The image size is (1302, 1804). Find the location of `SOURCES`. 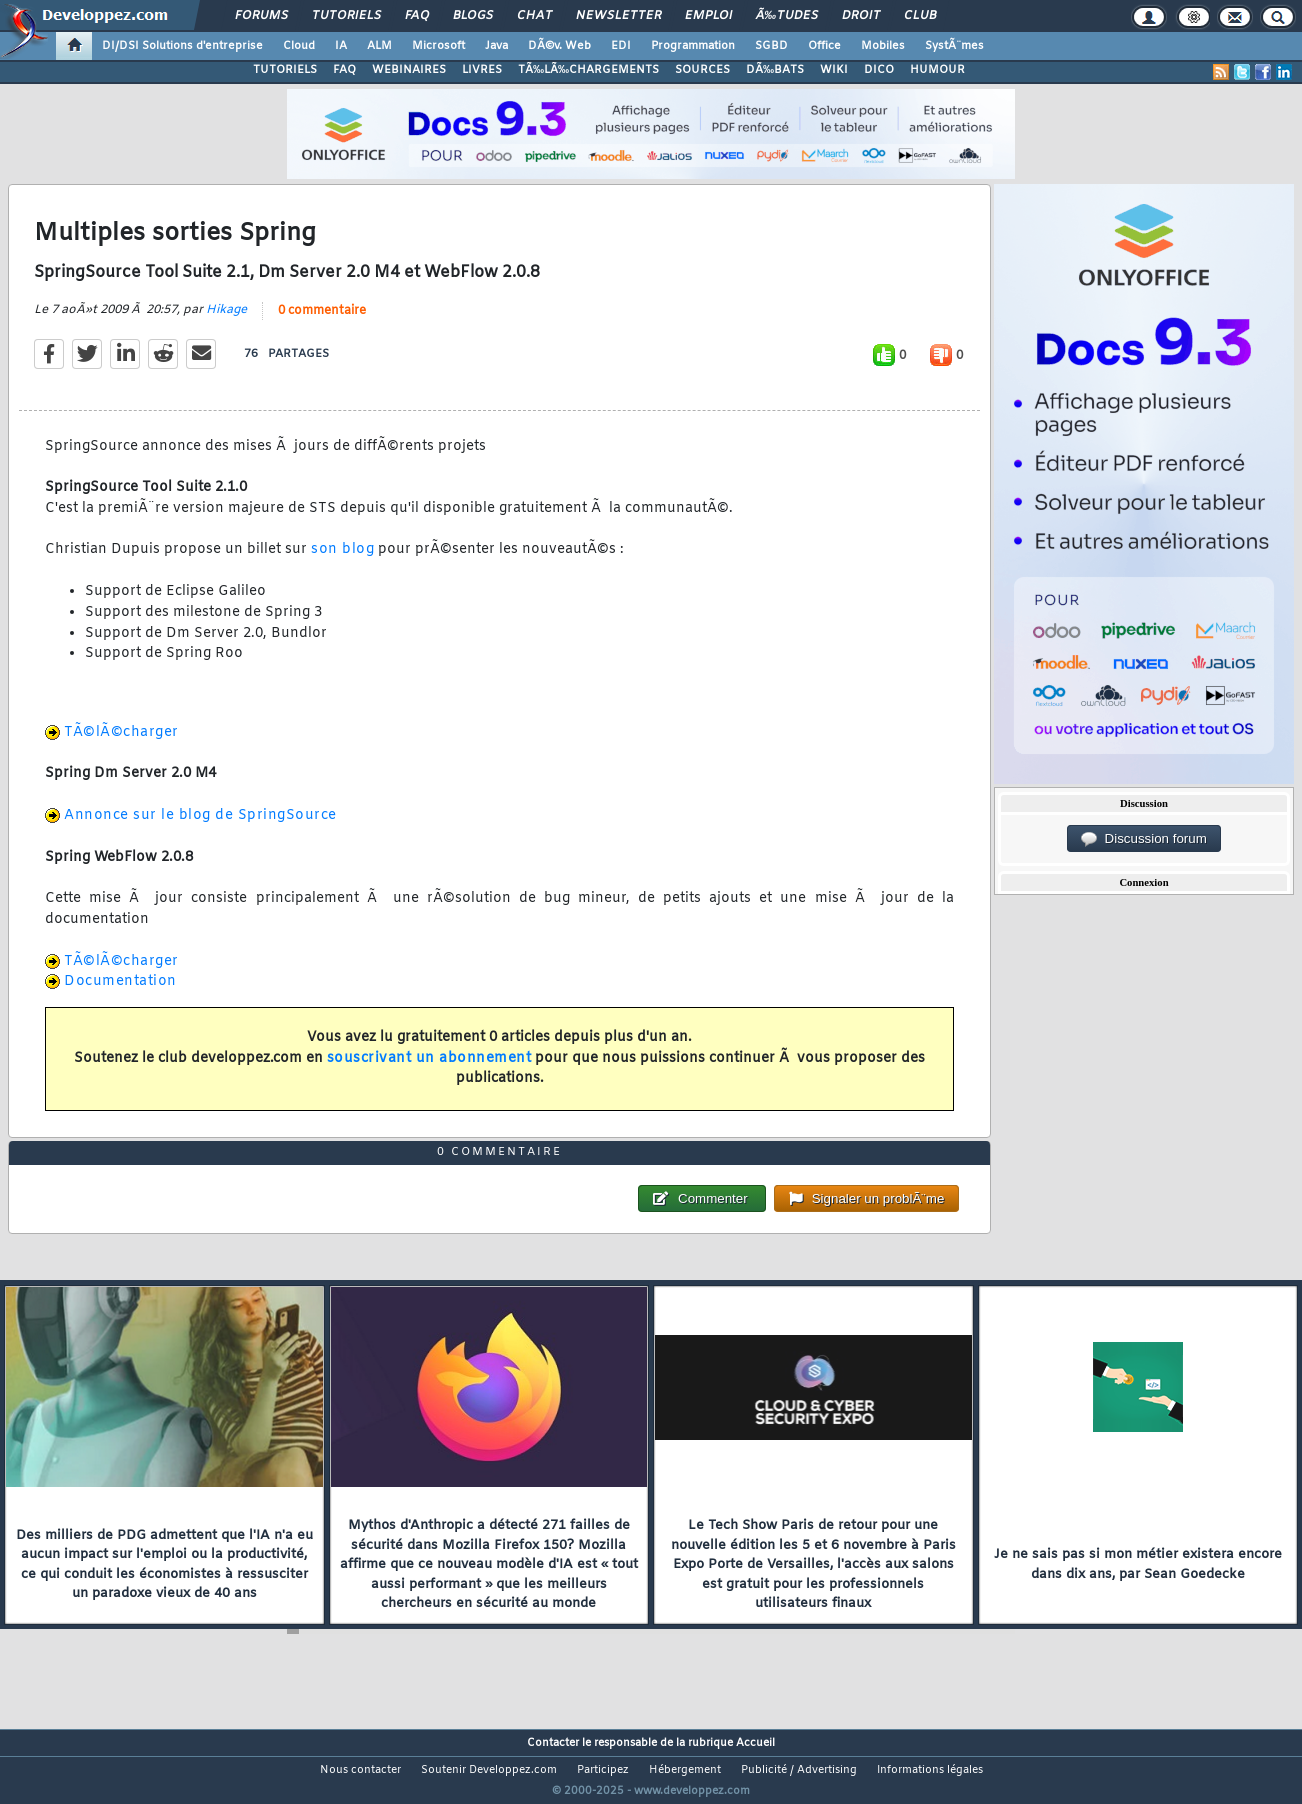

SOURCES is located at coordinates (702, 70).